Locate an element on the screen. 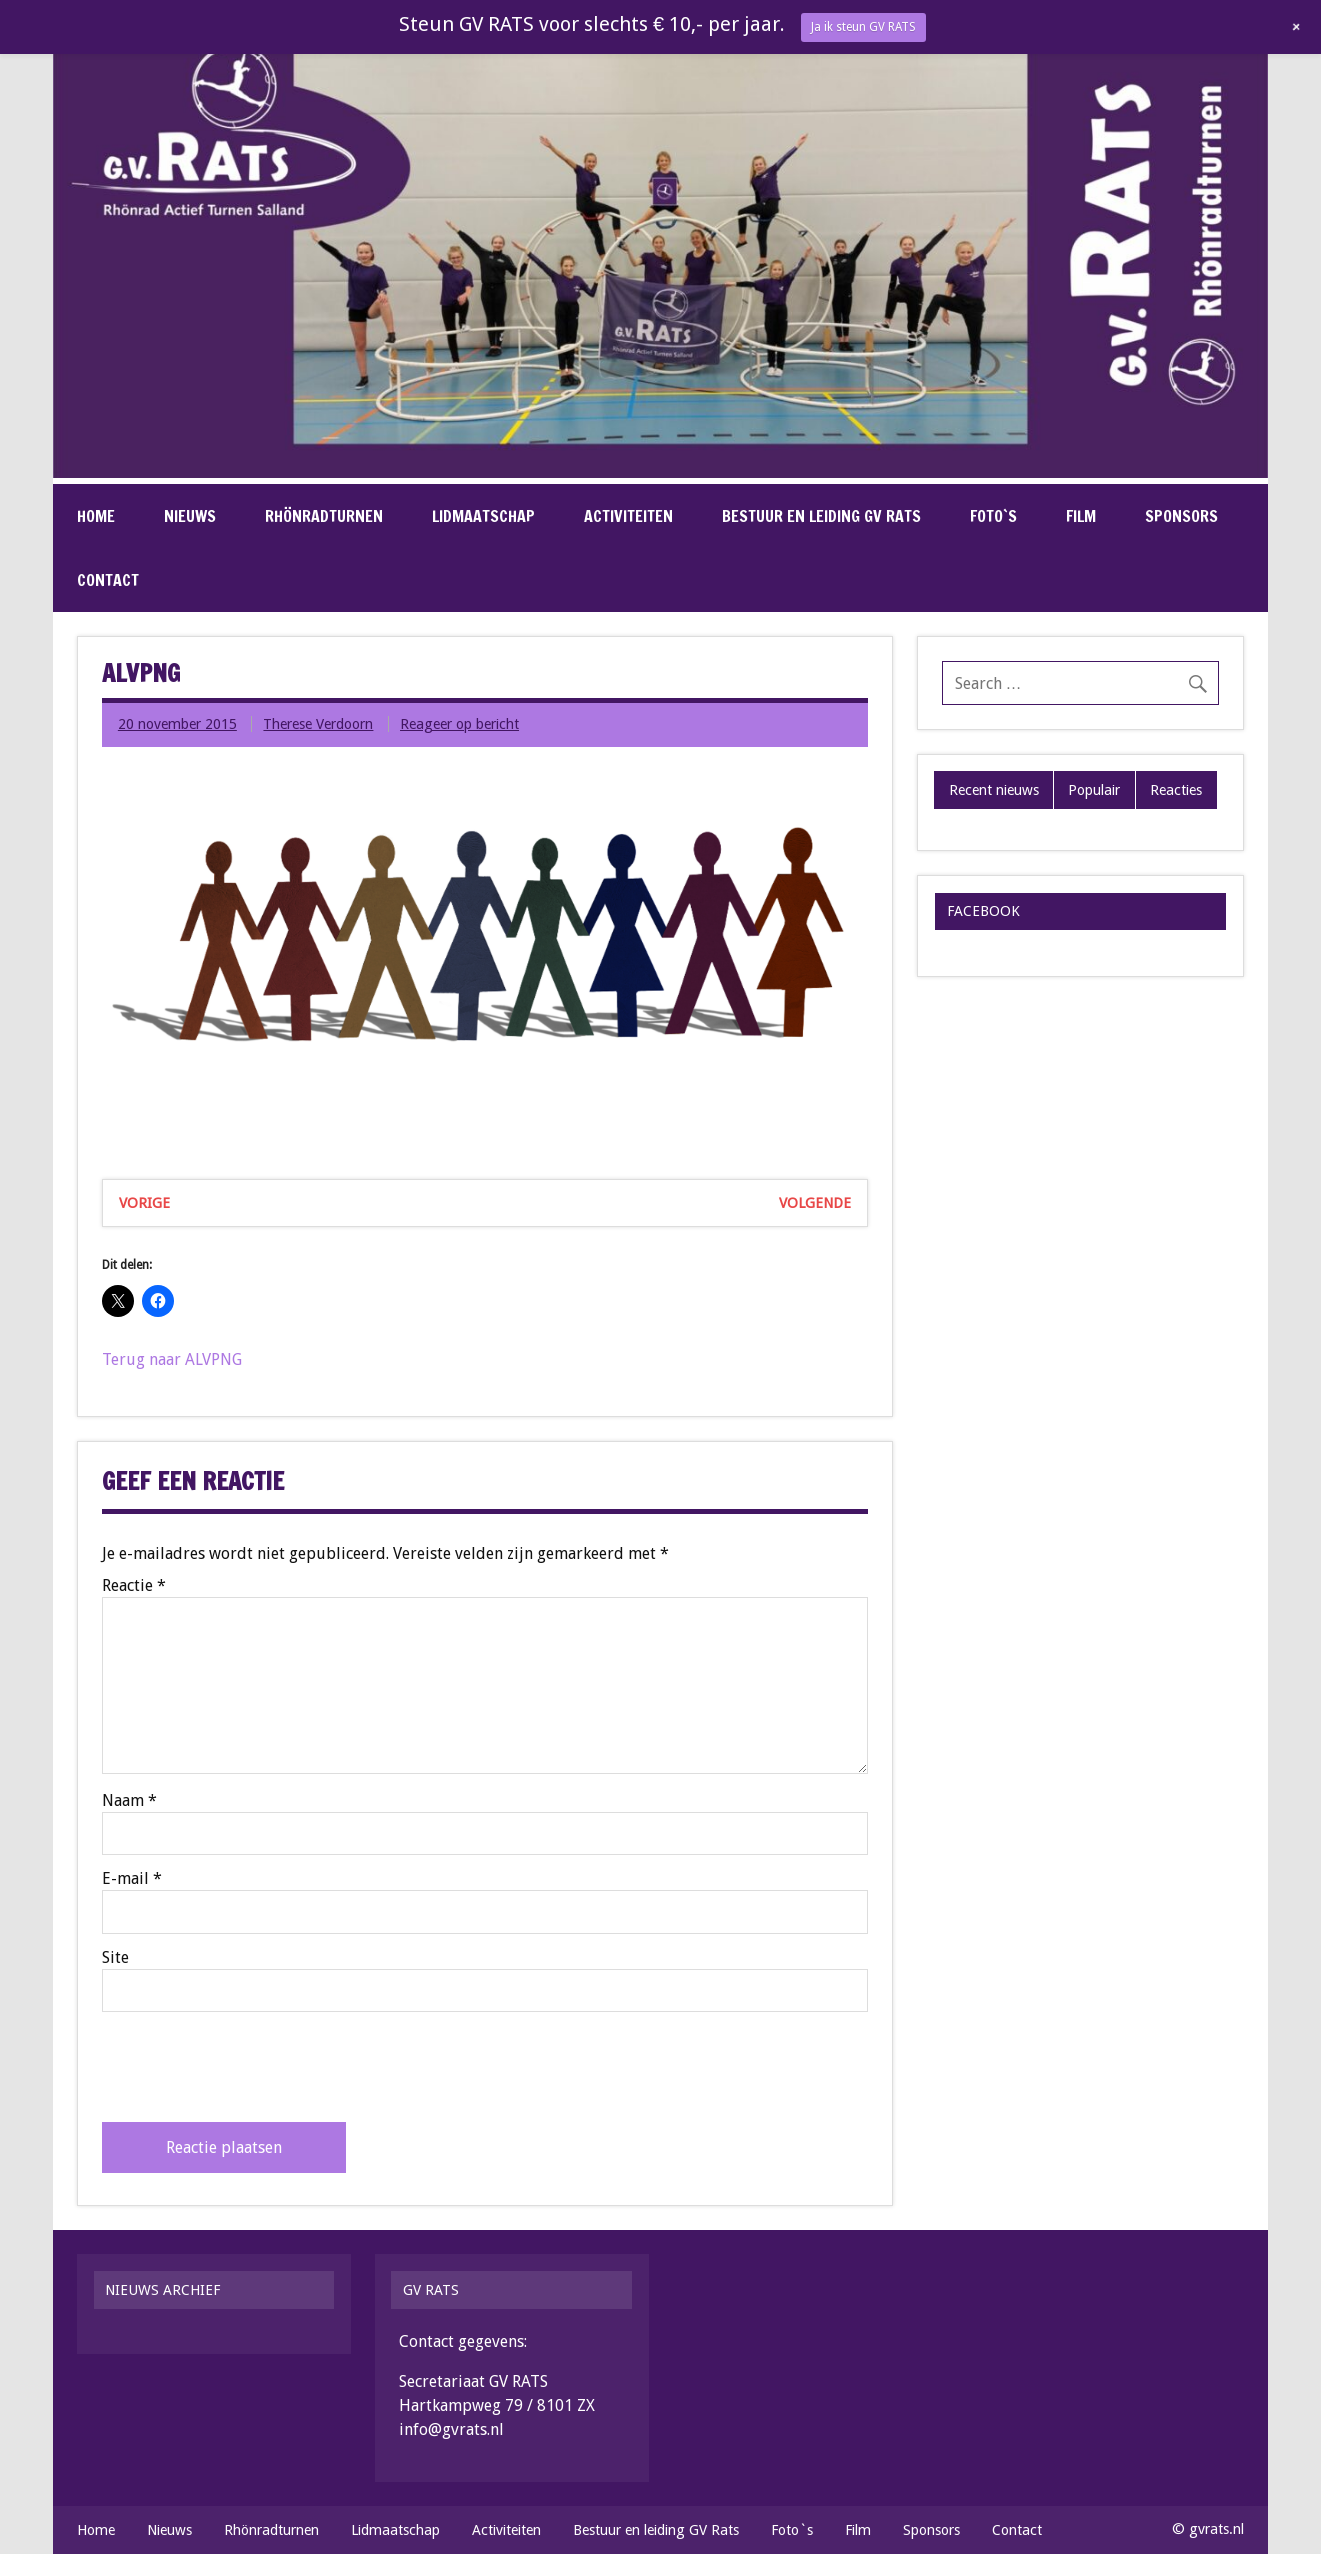 The image size is (1321, 2554). Therese Verdoorn is located at coordinates (318, 724).